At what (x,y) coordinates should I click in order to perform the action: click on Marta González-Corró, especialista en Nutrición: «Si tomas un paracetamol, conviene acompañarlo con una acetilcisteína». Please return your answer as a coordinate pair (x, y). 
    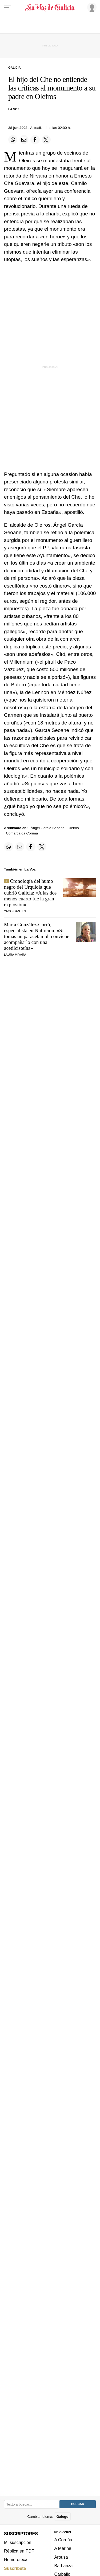
    Looking at the image, I should click on (36, 936).